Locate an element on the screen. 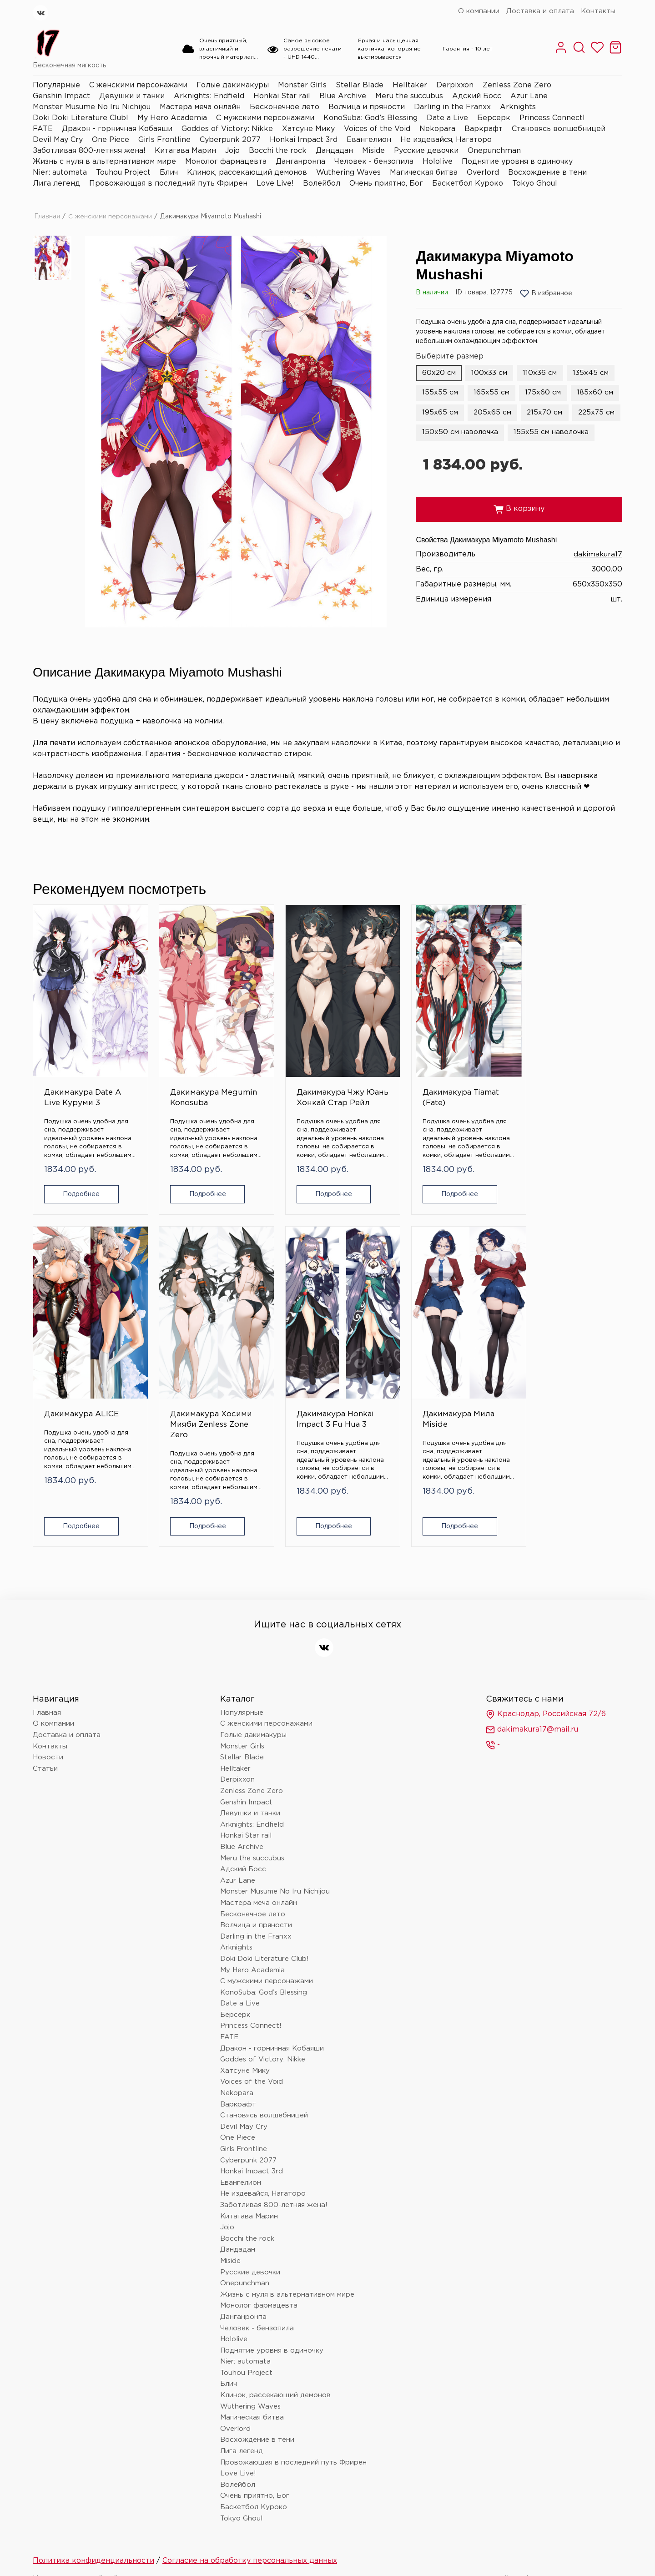 The height and width of the screenshot is (2576, 655). Провожающая в последний путь Фрирен is located at coordinates (168, 183).